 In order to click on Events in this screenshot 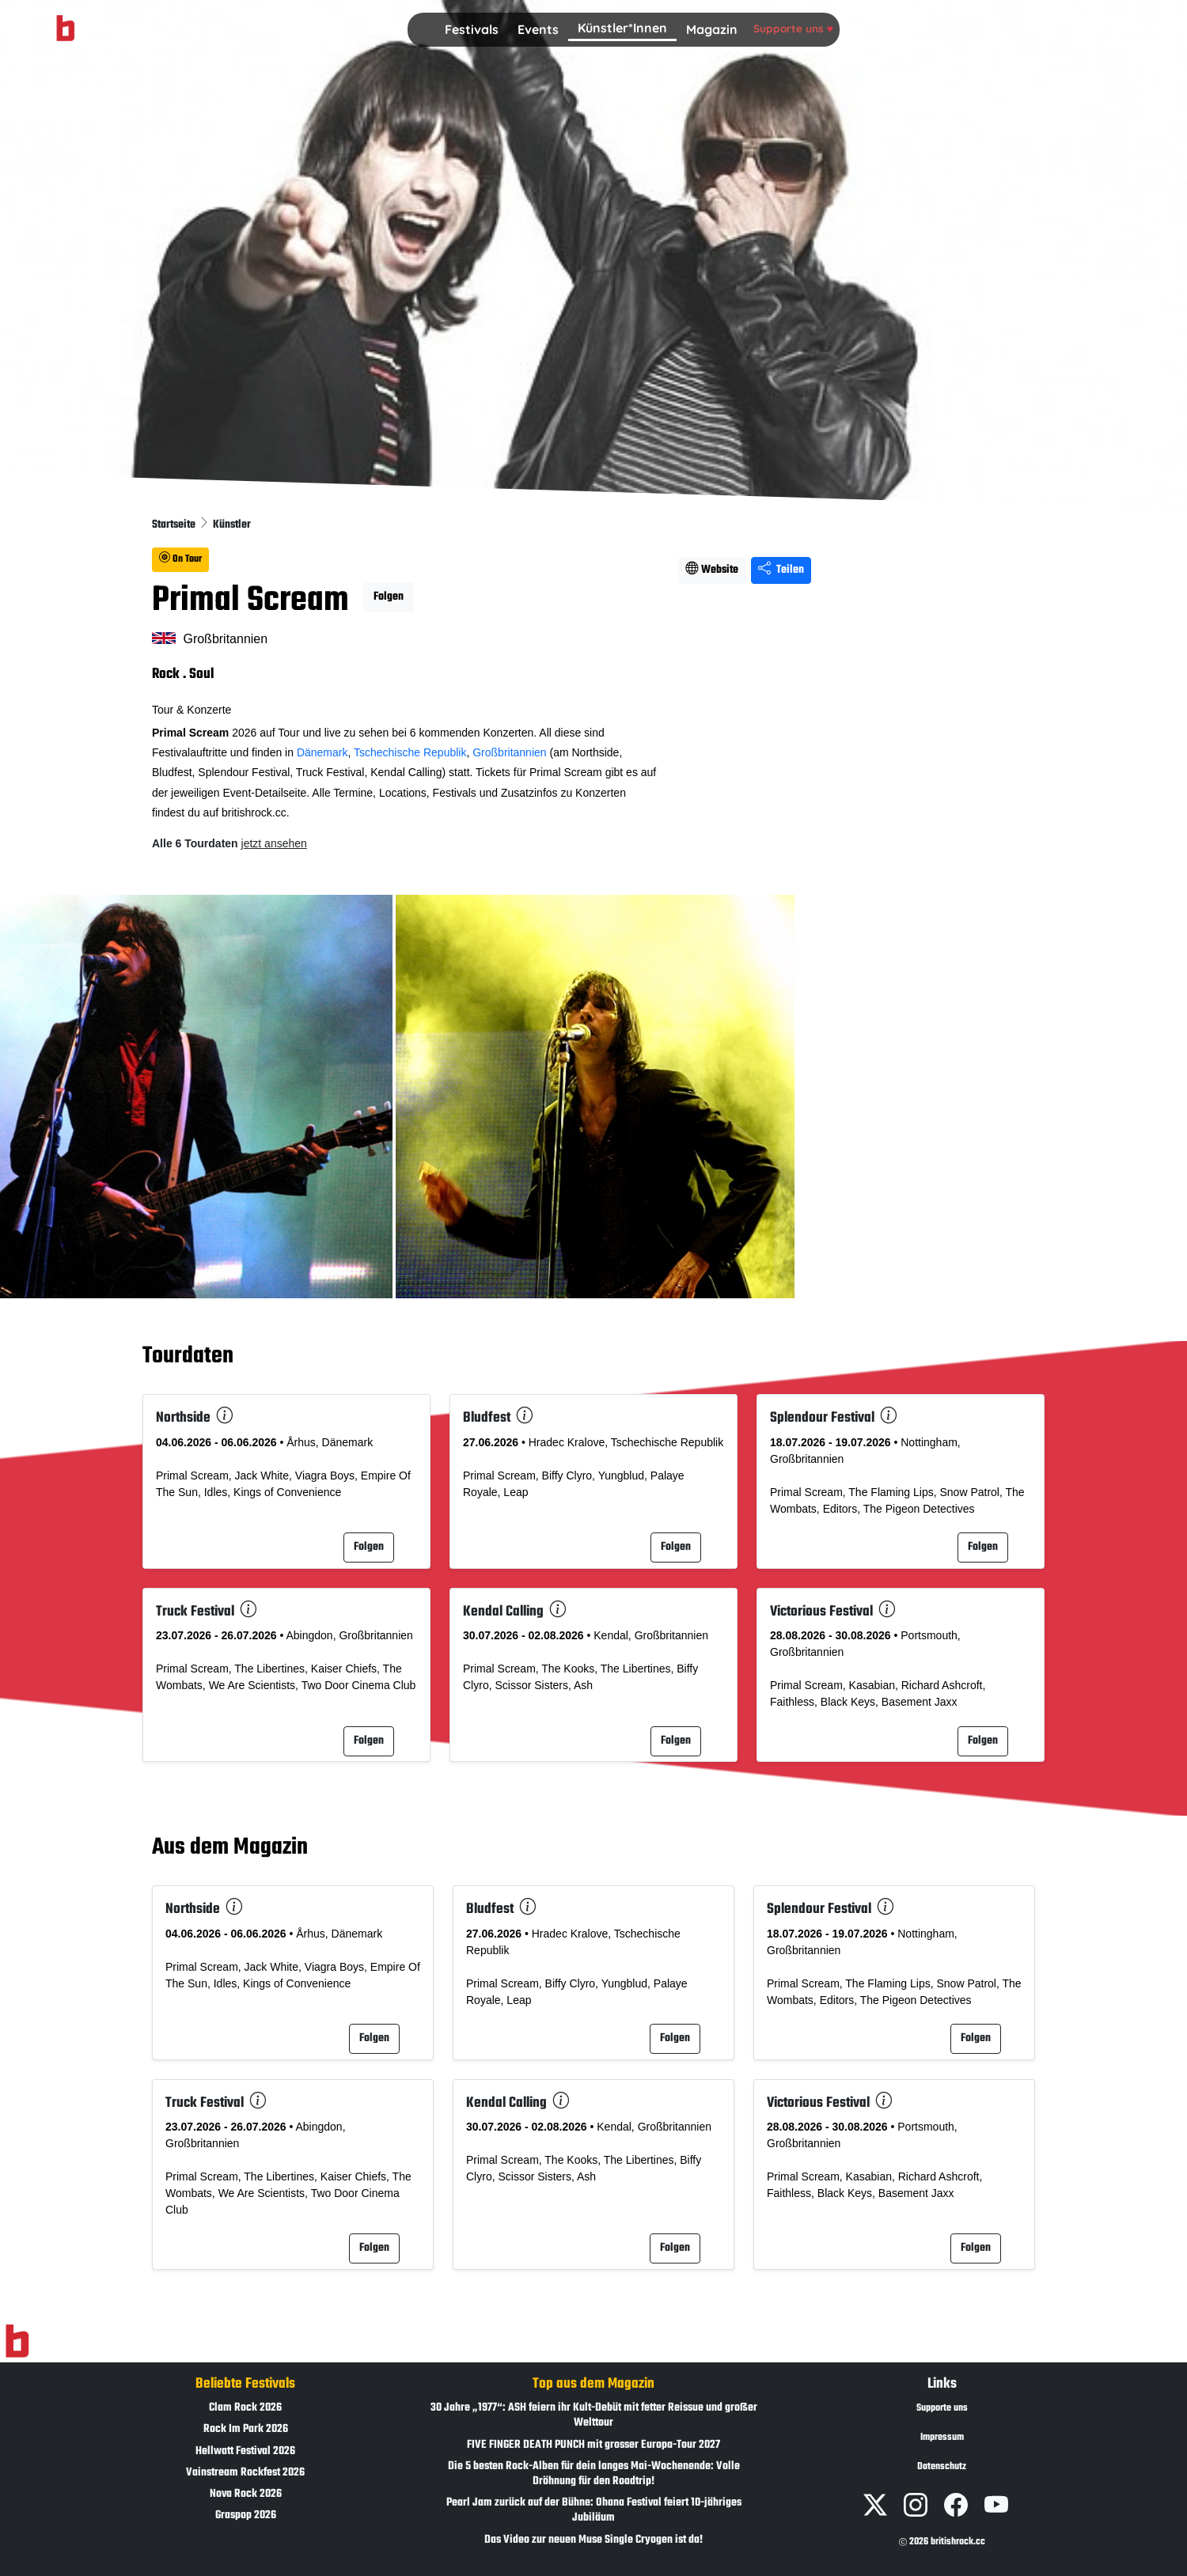, I will do `click(538, 29)`.